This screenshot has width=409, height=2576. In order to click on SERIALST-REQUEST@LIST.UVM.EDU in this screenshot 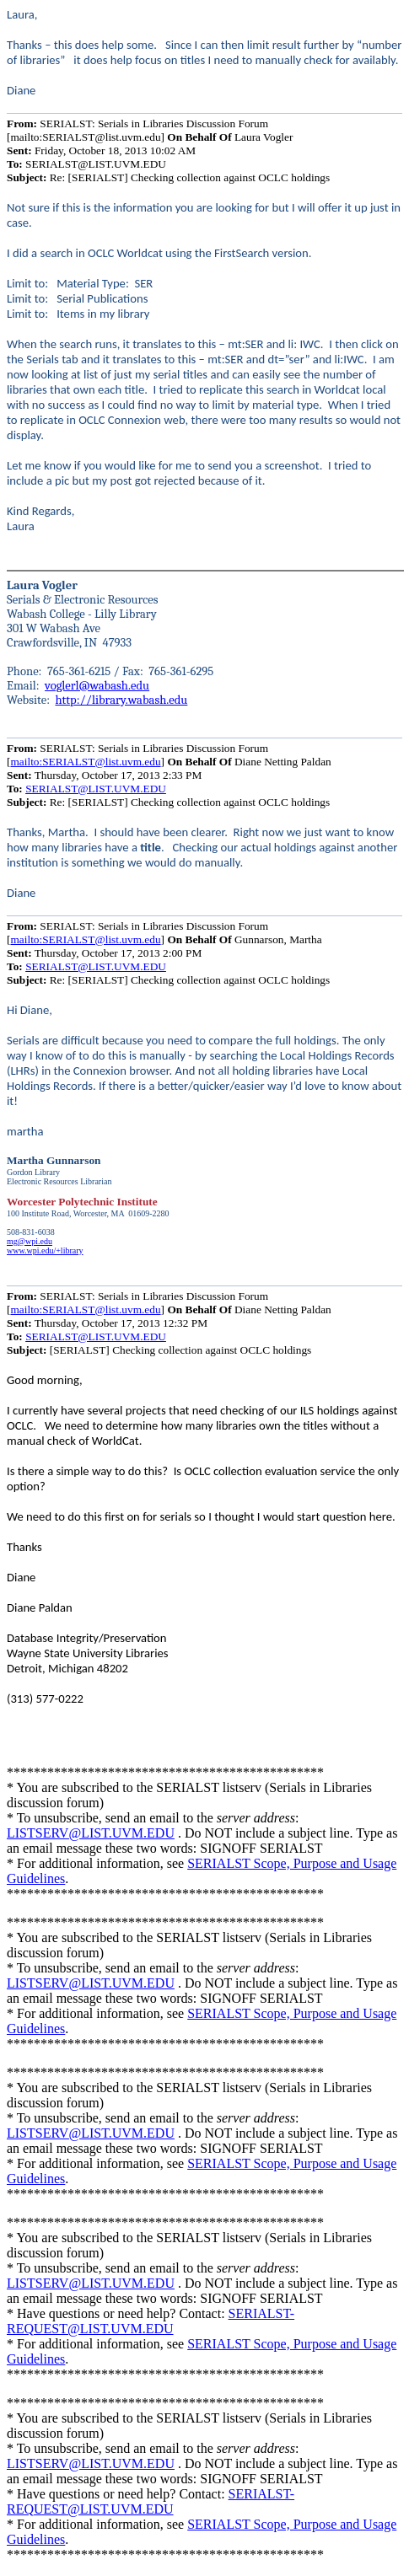, I will do `click(150, 2321)`.